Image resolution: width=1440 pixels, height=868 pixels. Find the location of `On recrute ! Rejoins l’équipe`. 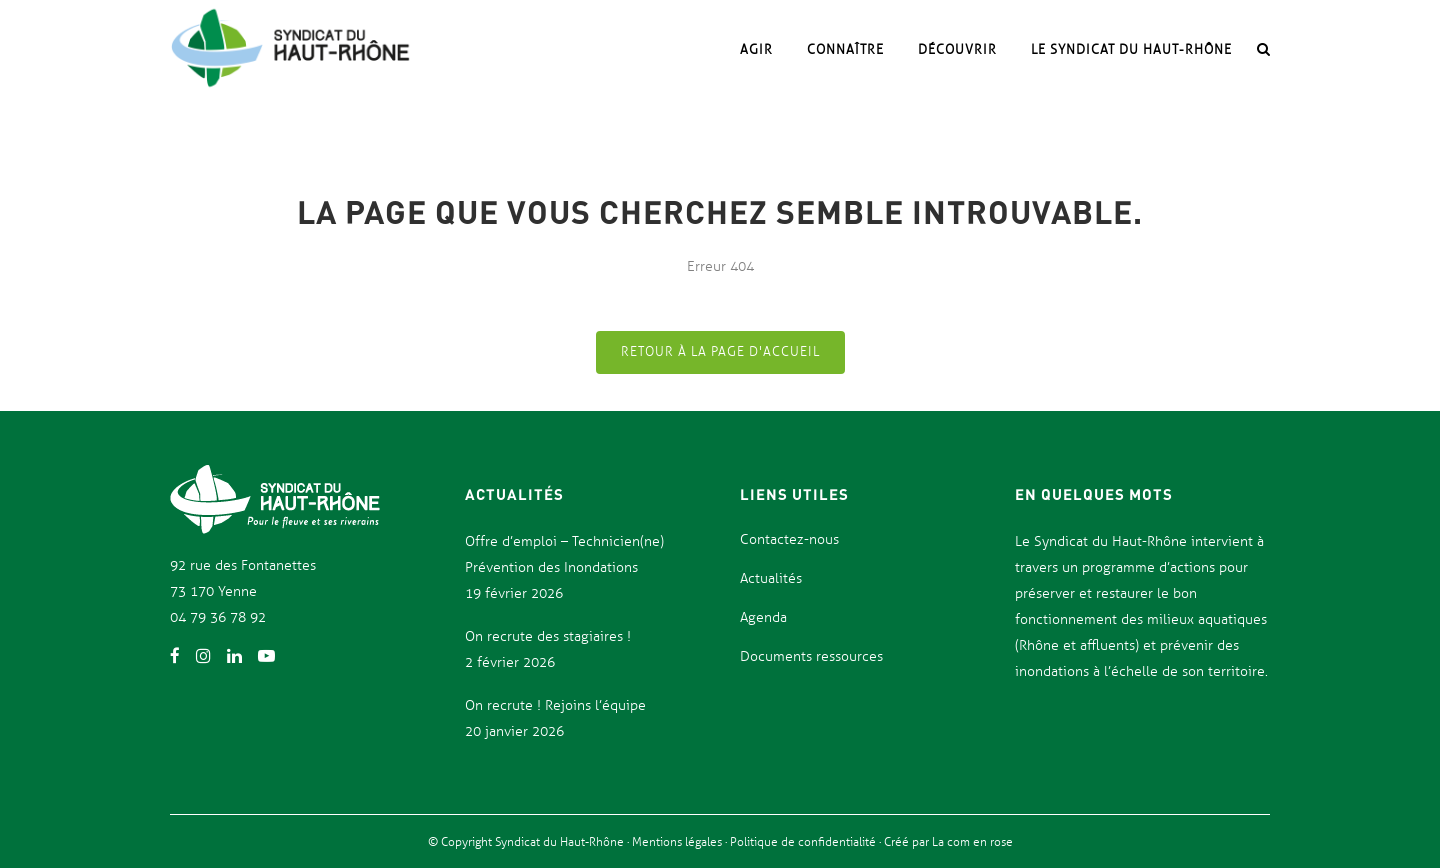

On recrute ! Rejoins l’équipe is located at coordinates (555, 705).